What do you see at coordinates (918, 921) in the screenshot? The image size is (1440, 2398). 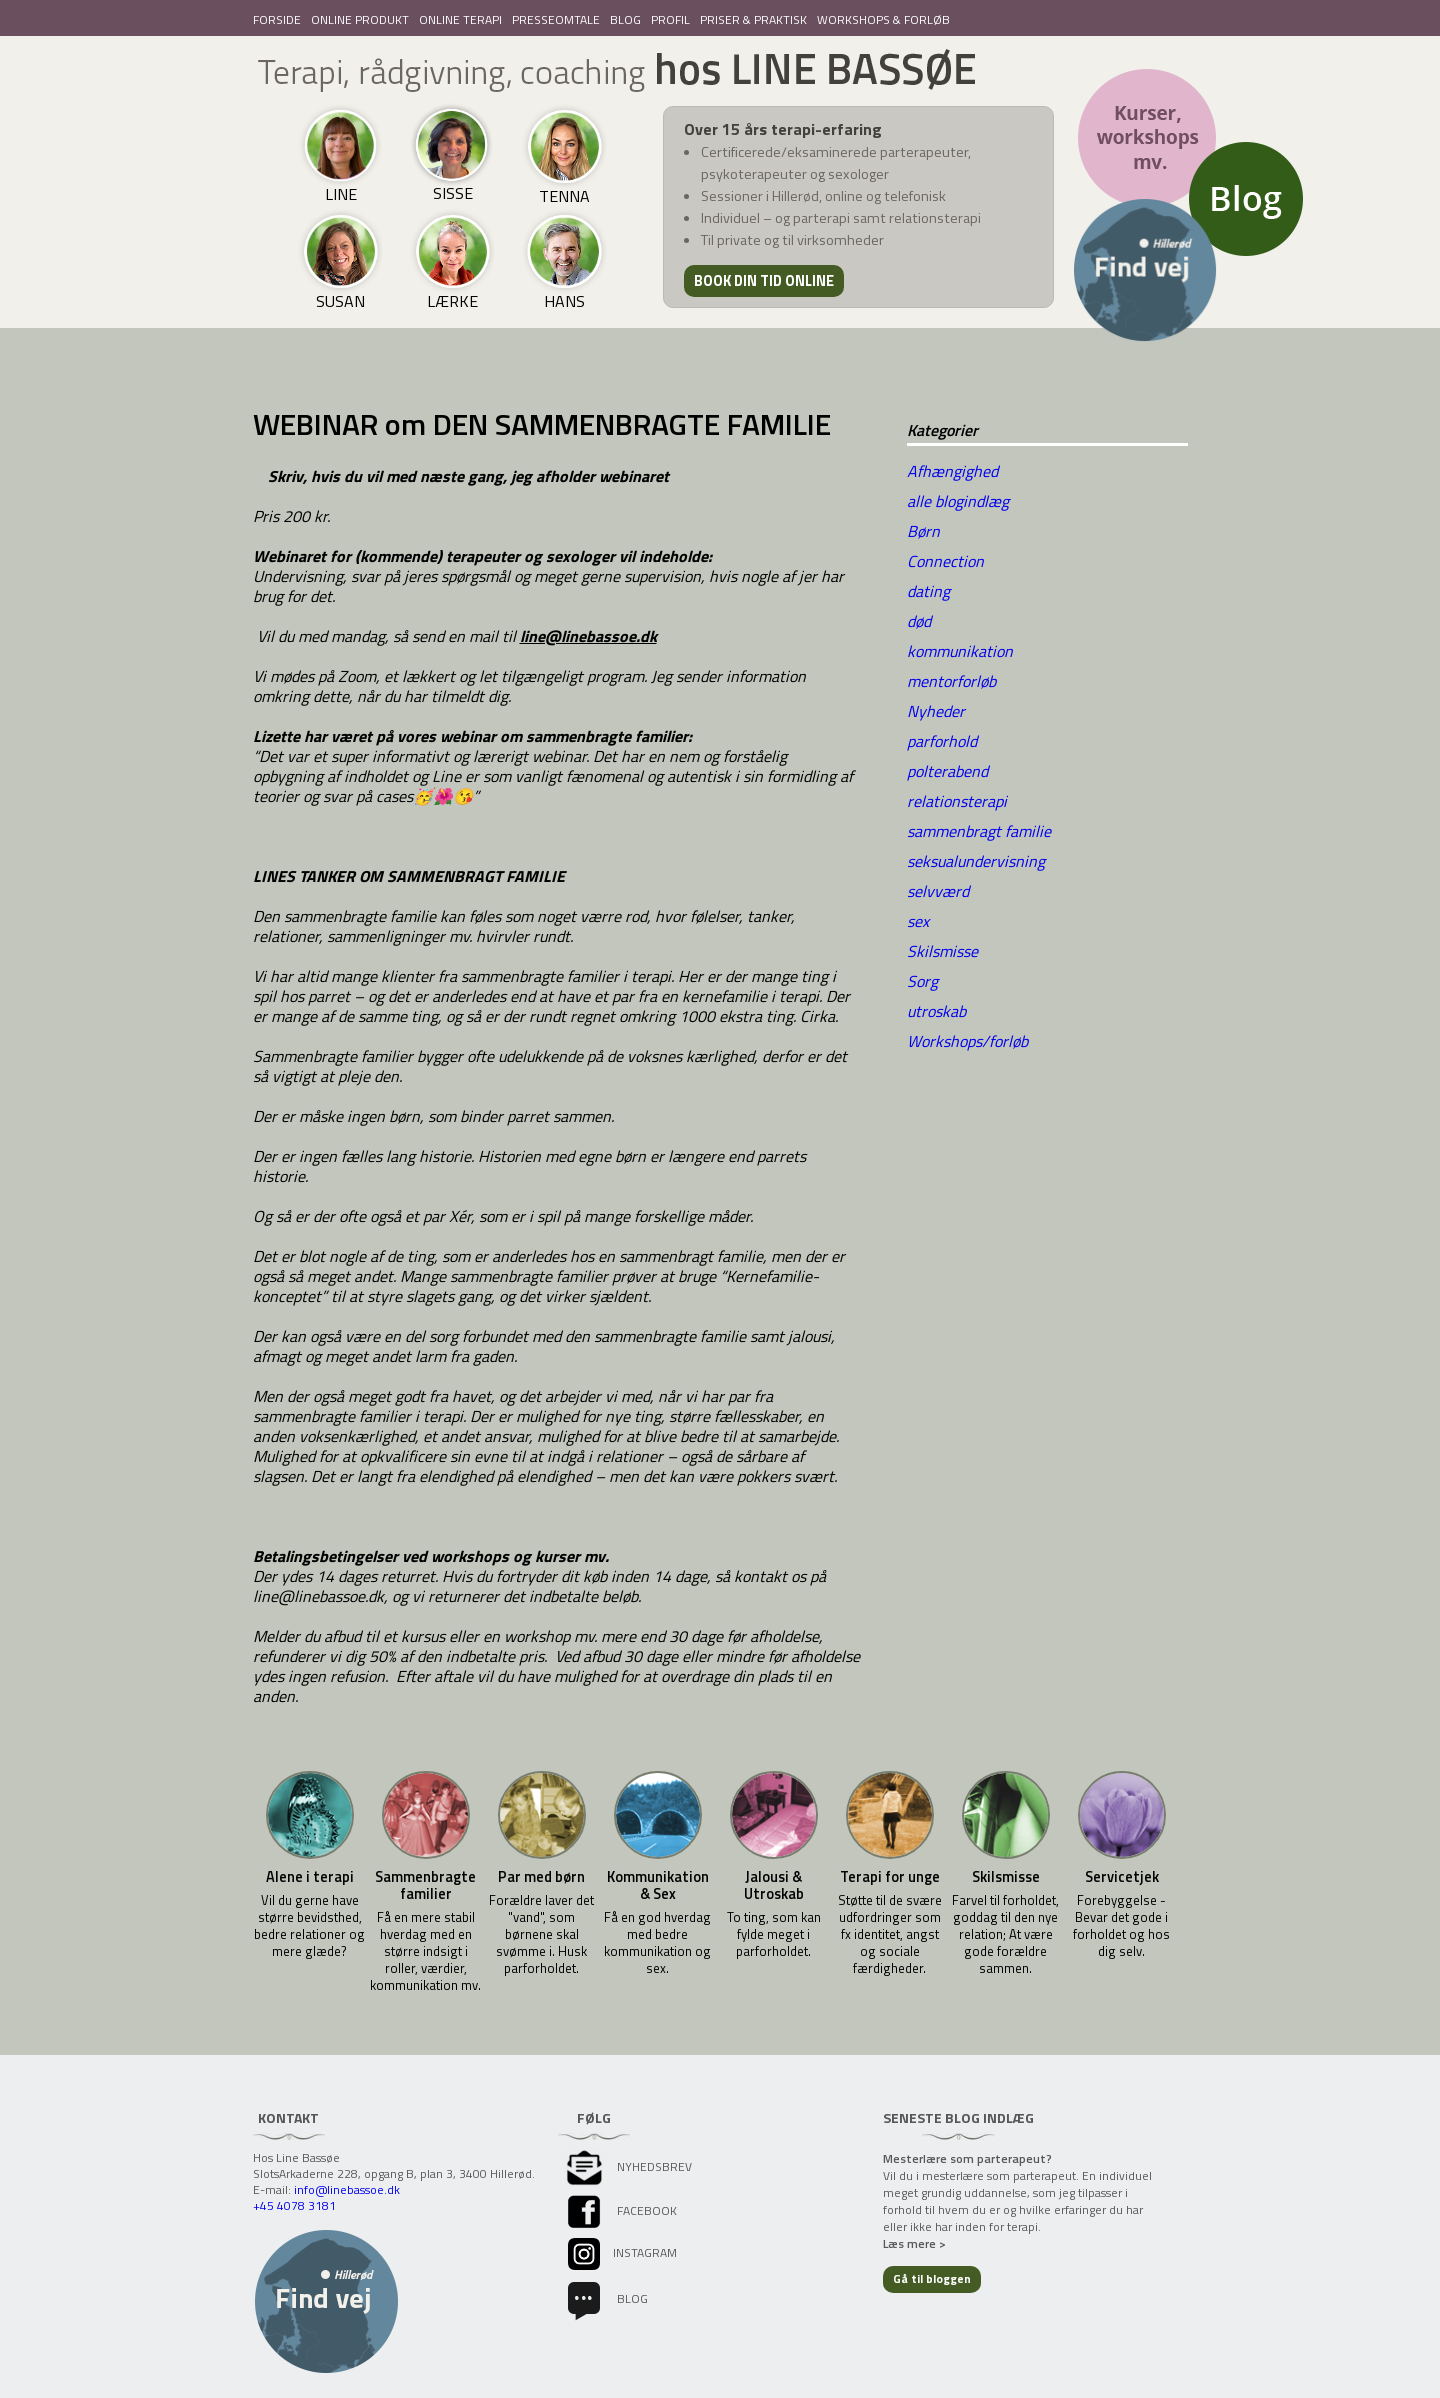 I see `sex` at bounding box center [918, 921].